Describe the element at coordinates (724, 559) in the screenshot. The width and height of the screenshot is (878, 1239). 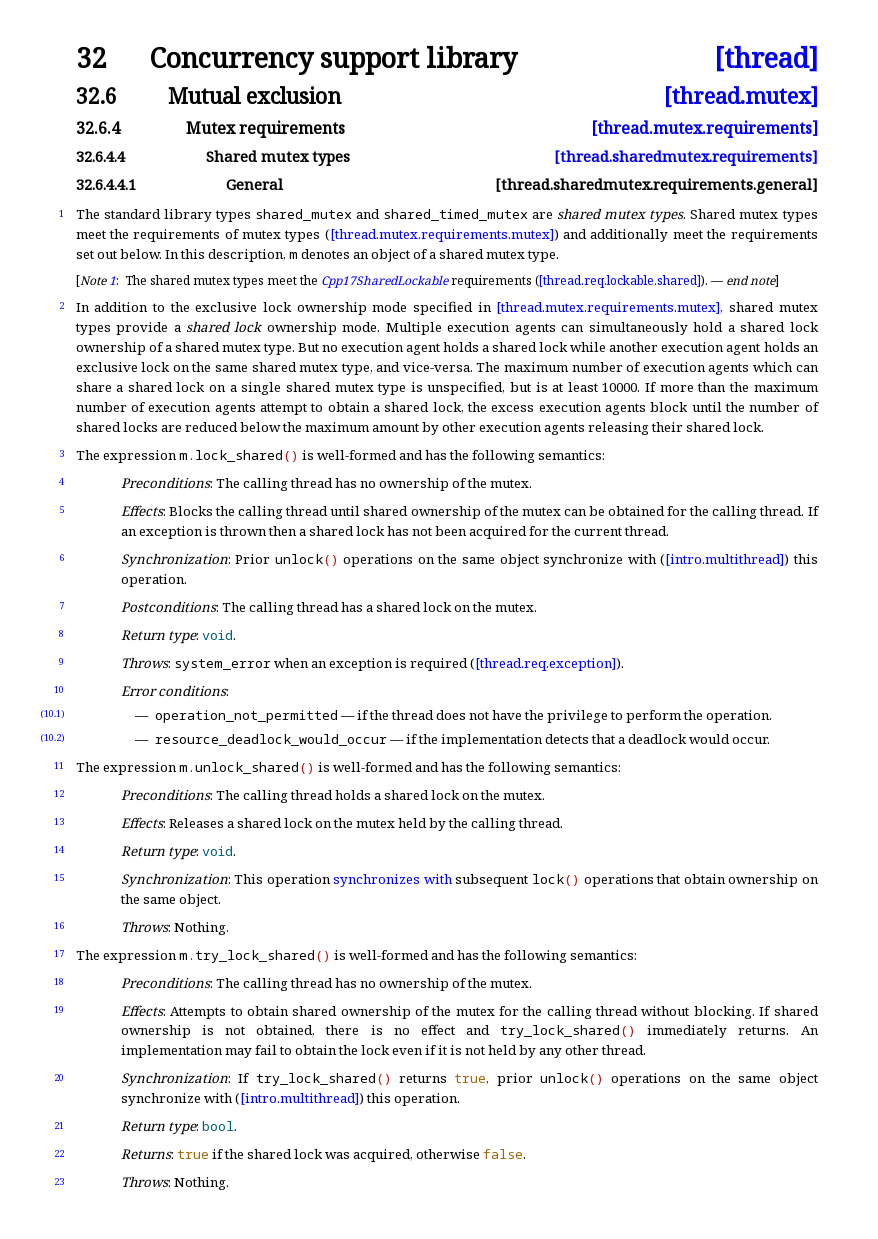
I see `[intro.multithread]` at that location.